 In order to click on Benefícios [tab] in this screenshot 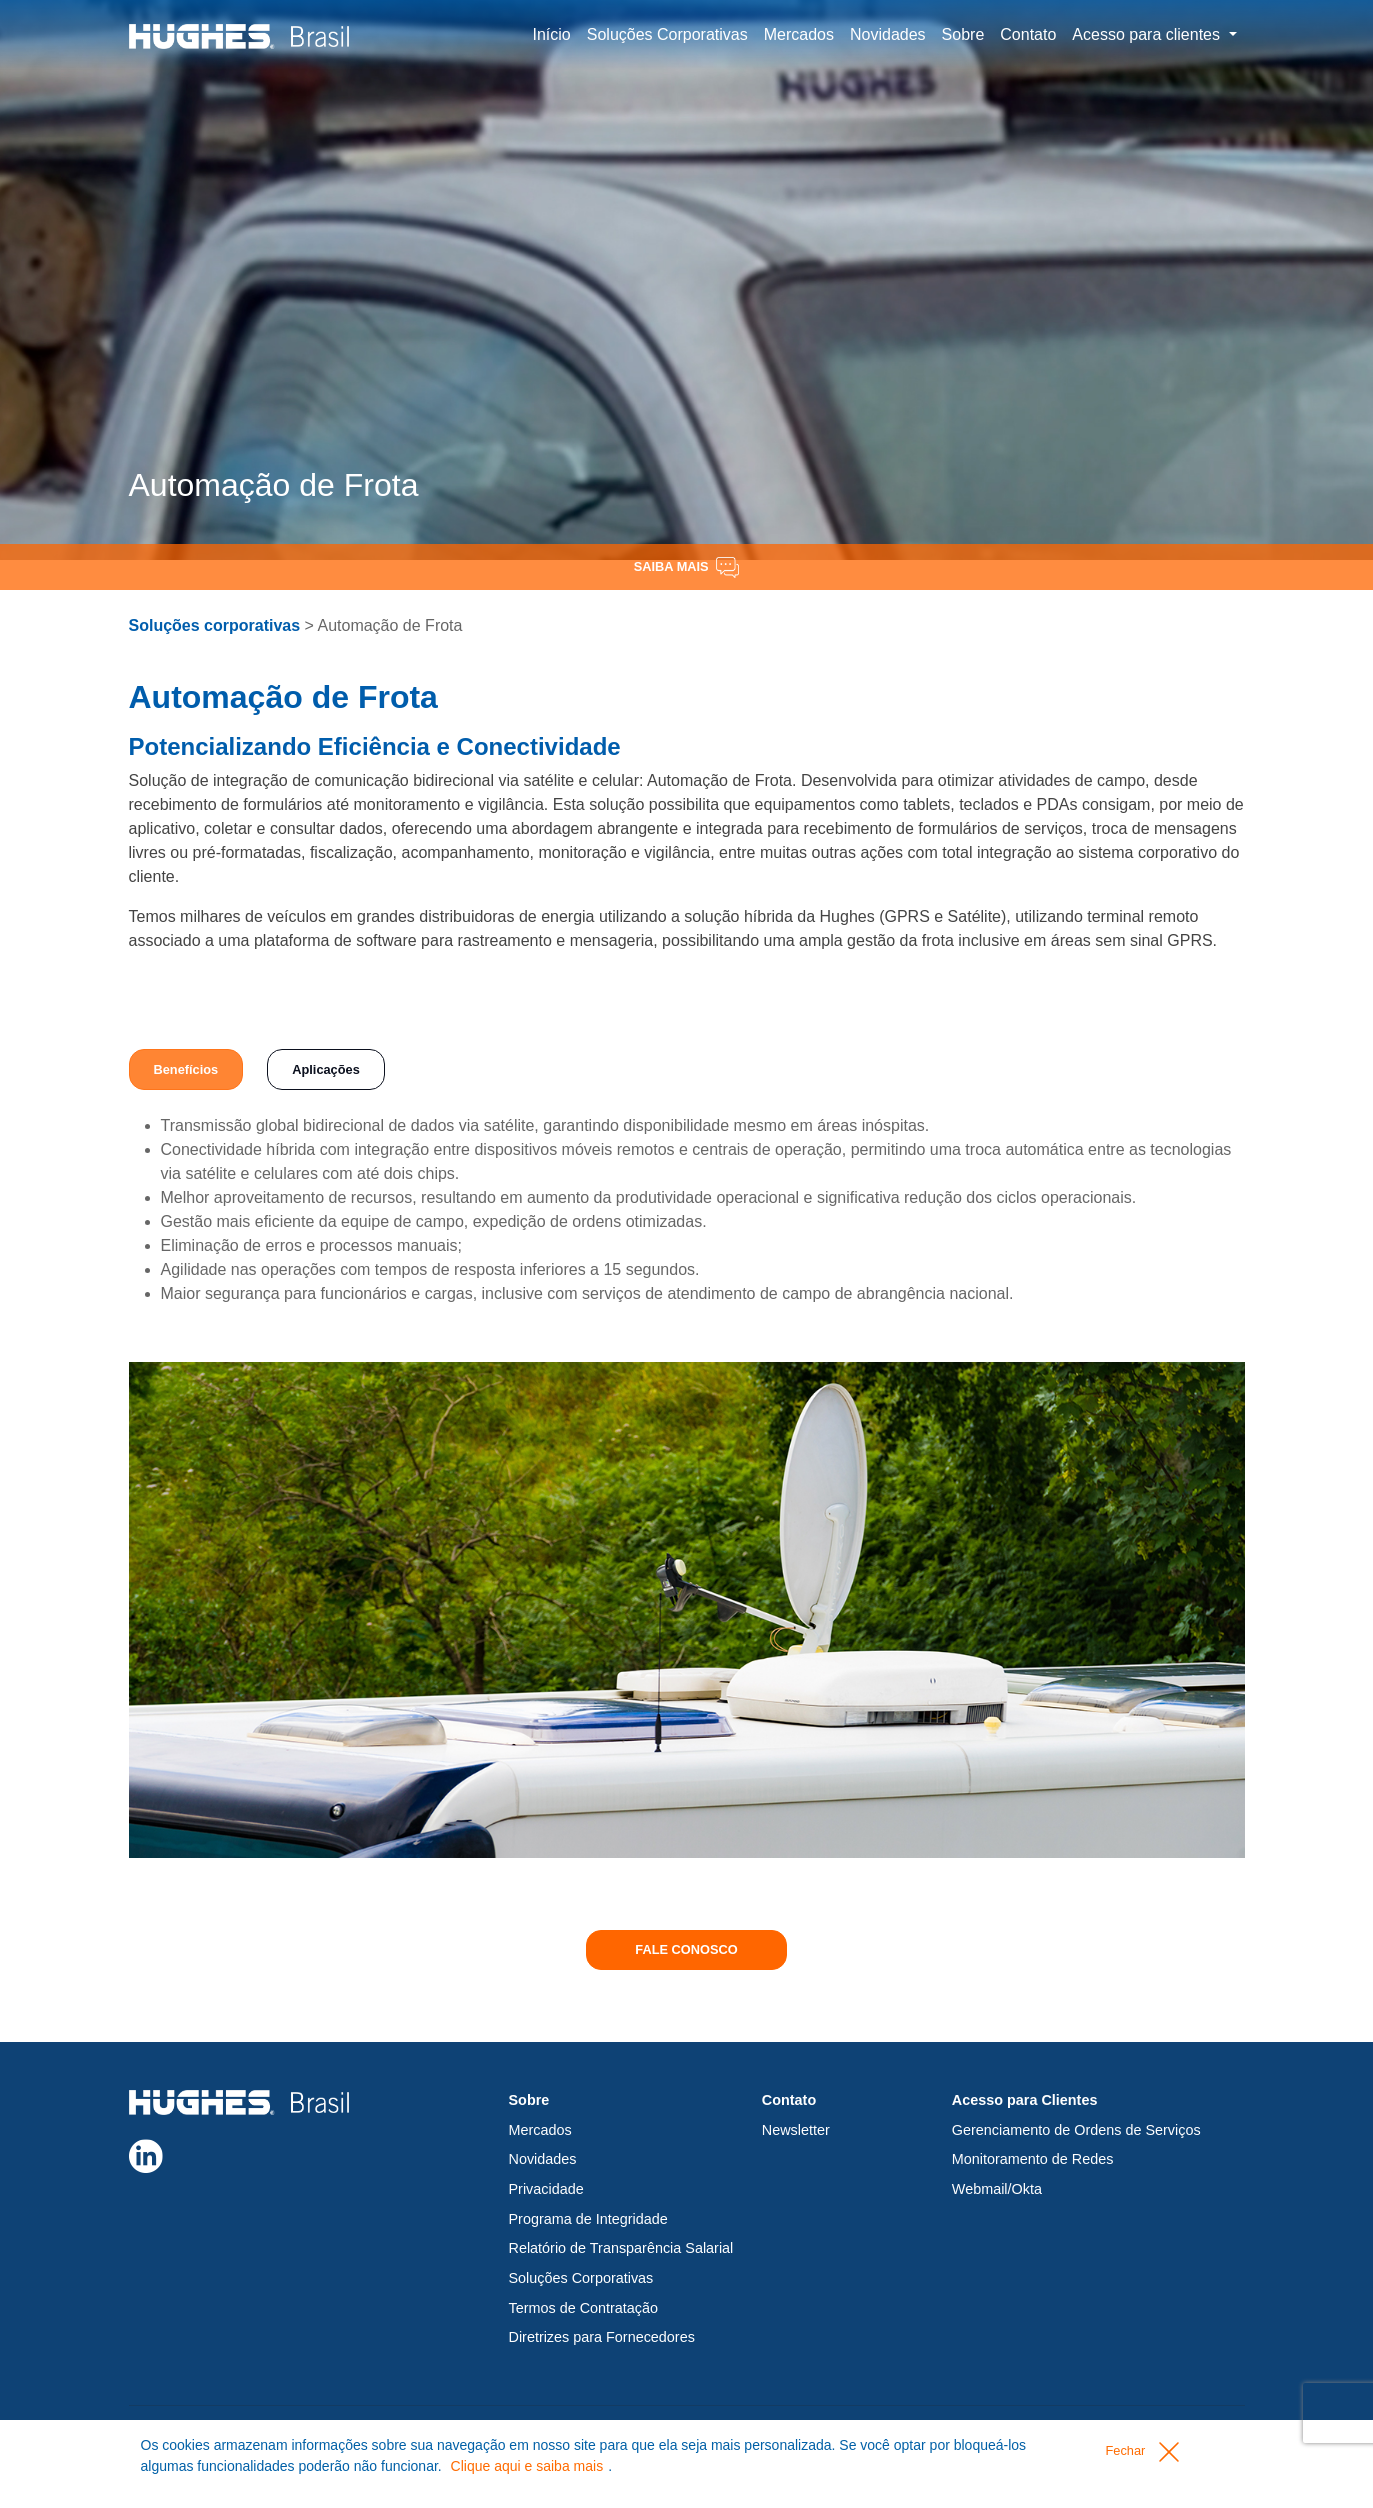, I will do `click(186, 1069)`.